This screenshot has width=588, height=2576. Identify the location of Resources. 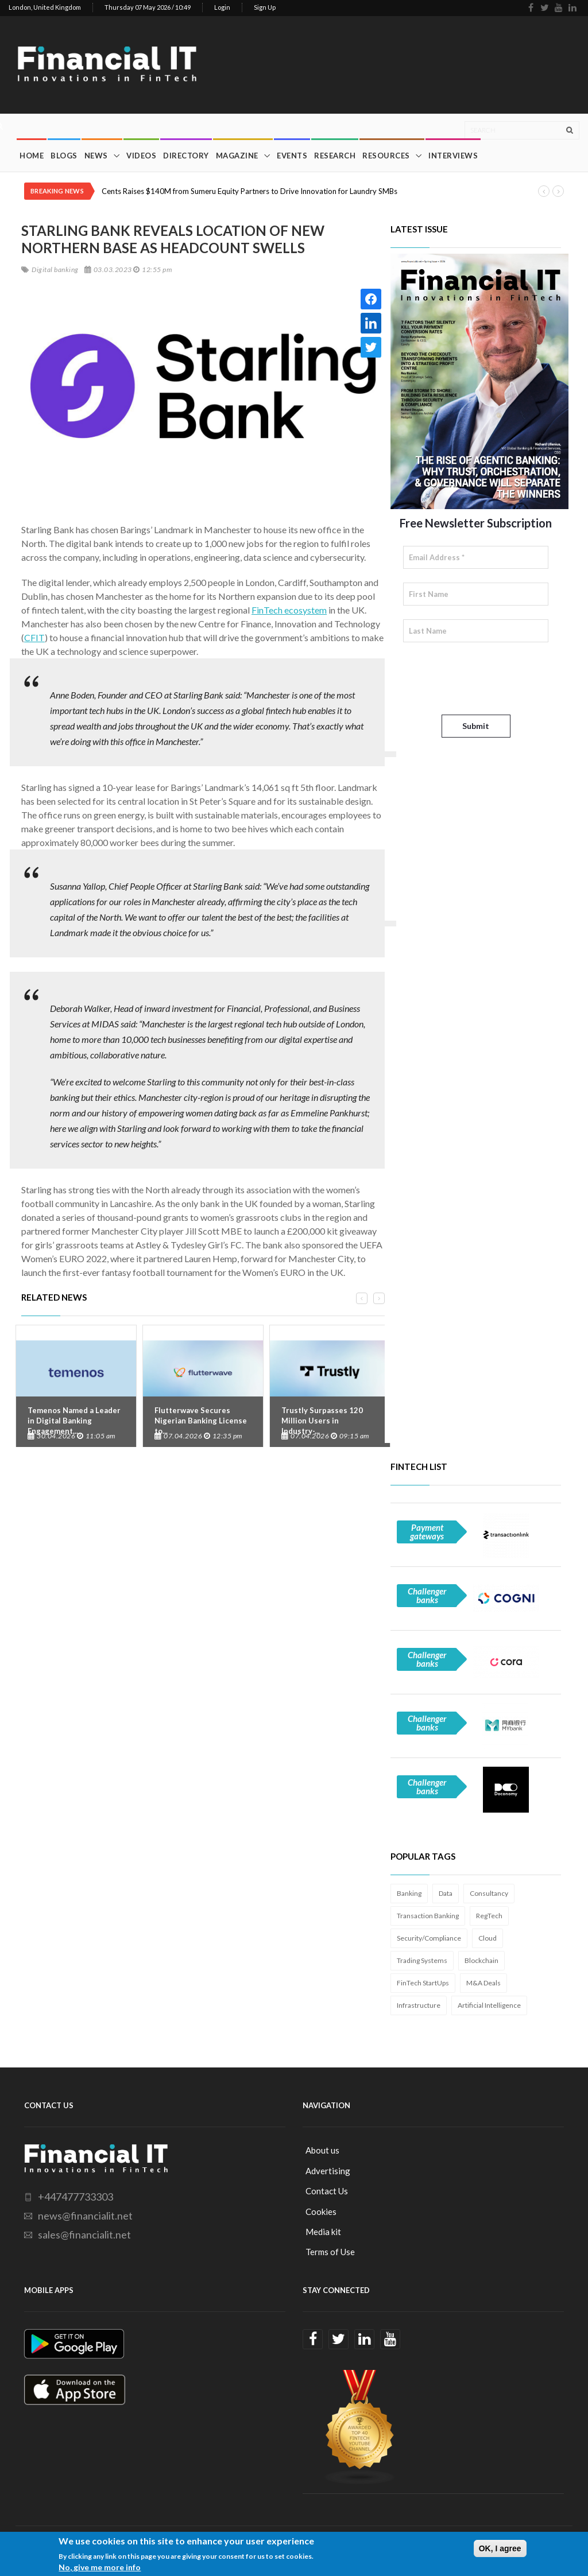
(386, 155).